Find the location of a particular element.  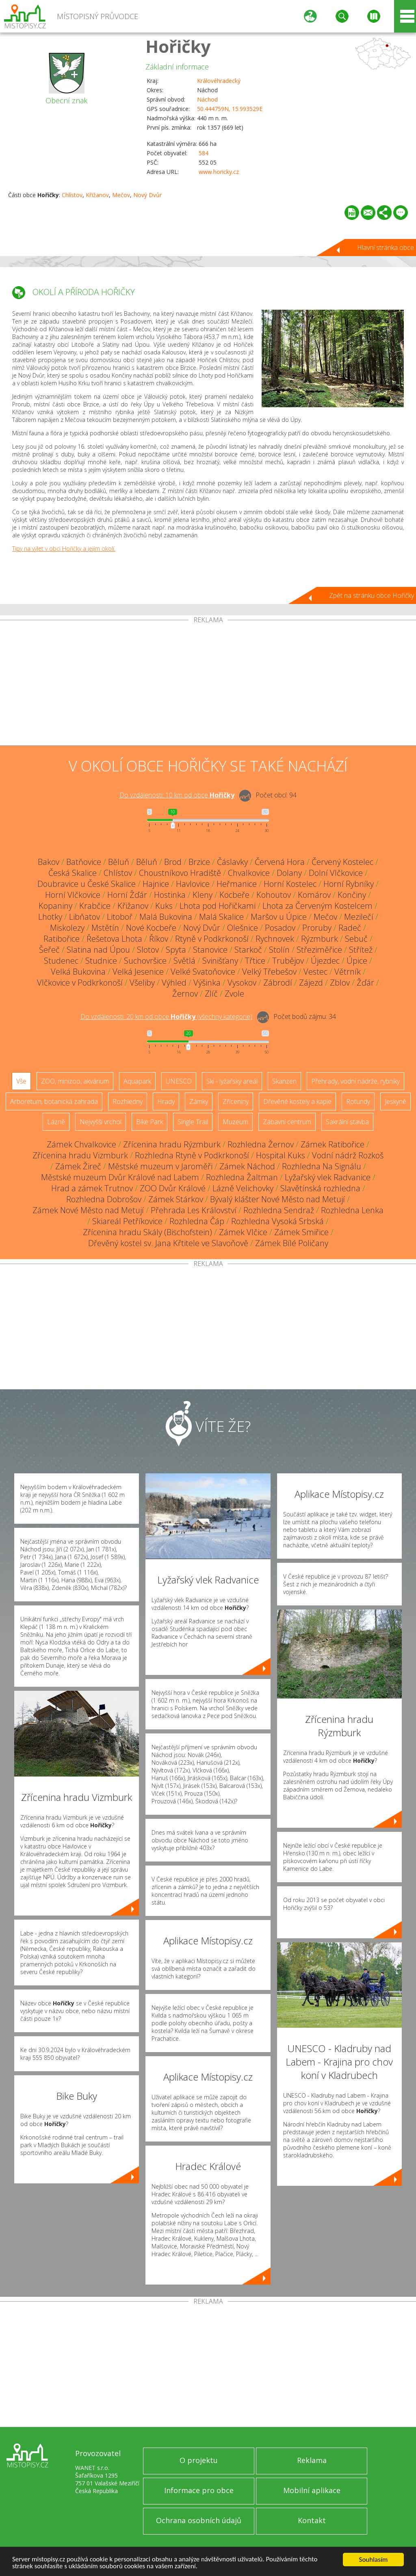

Hostinka is located at coordinates (170, 894).